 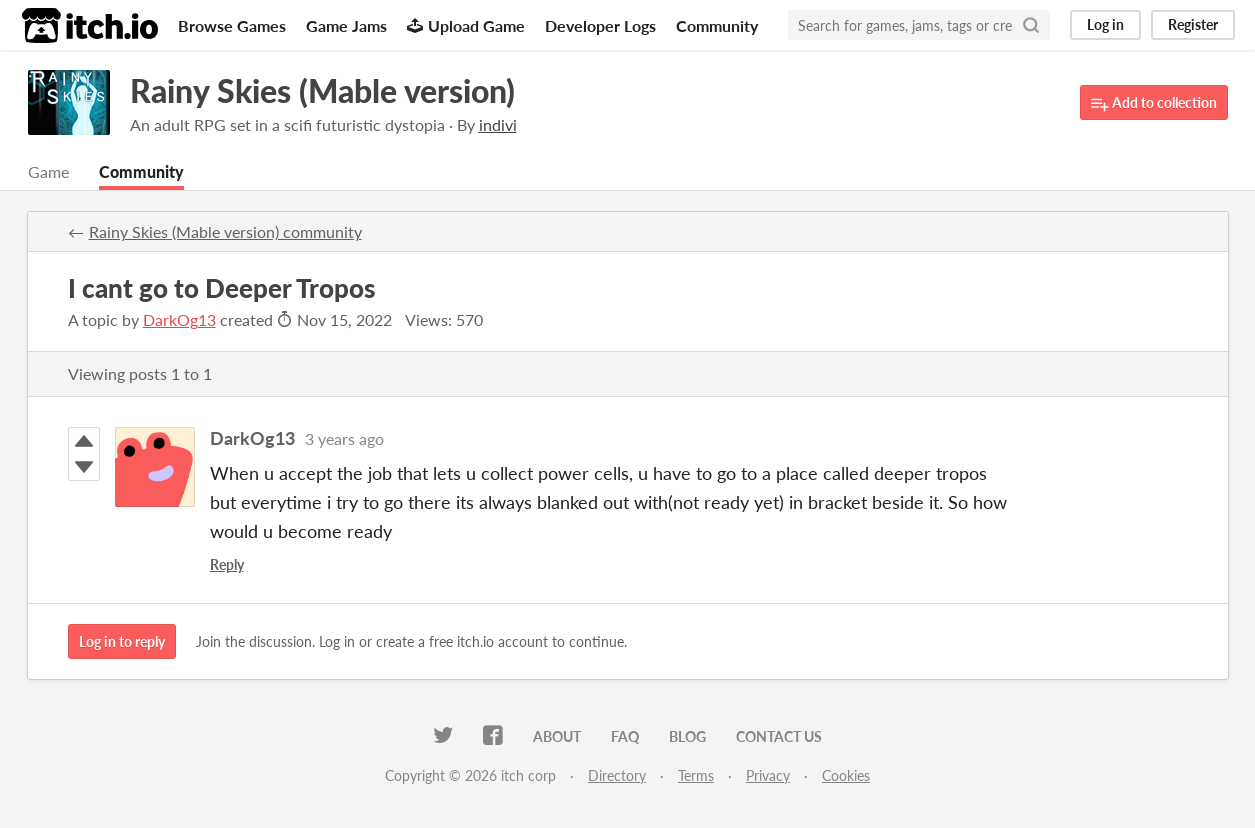 I want to click on 3 years ago, so click(x=344, y=438).